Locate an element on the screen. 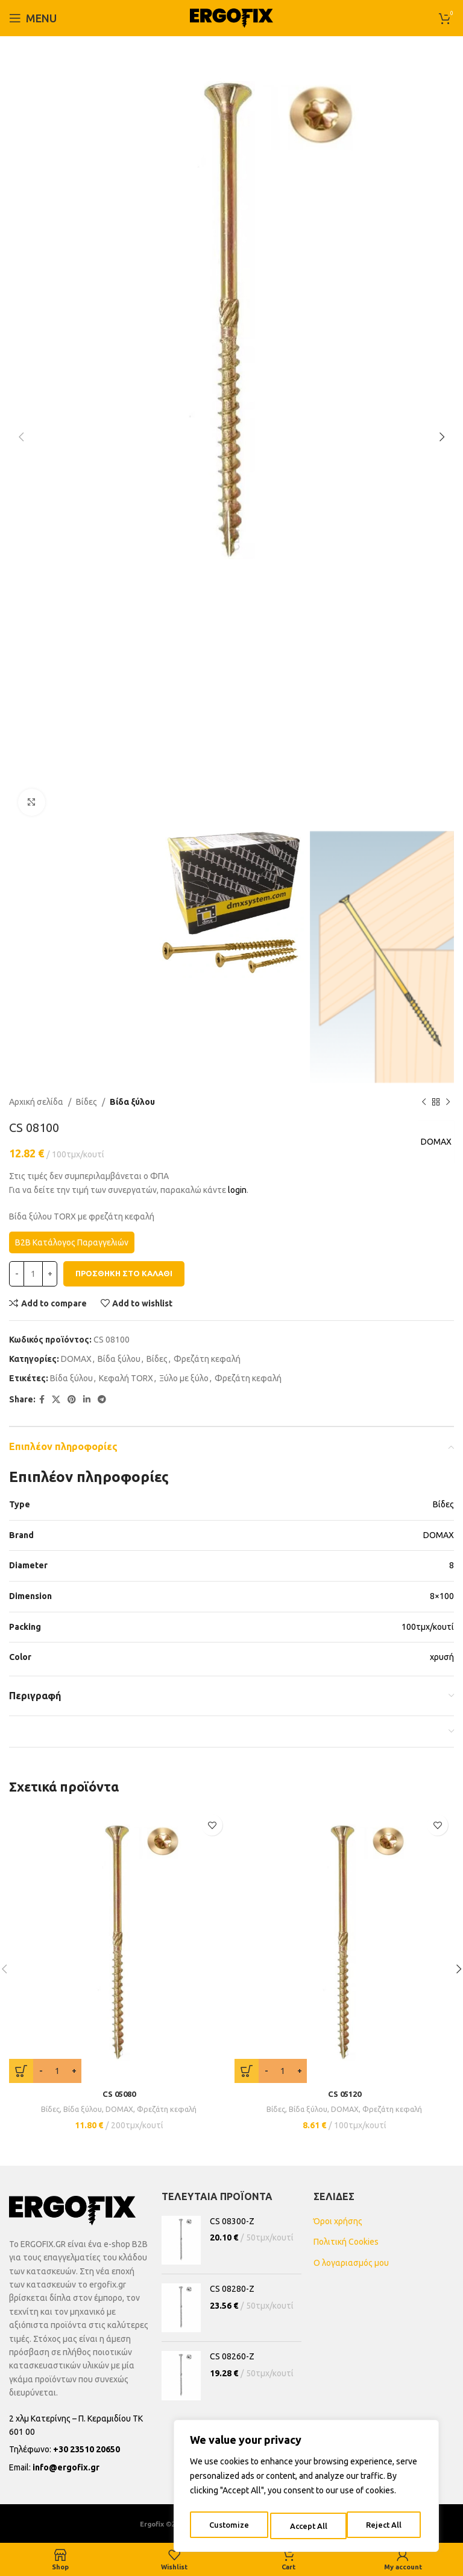 The height and width of the screenshot is (2576, 463). Πολιτική Cookies is located at coordinates (346, 2242).